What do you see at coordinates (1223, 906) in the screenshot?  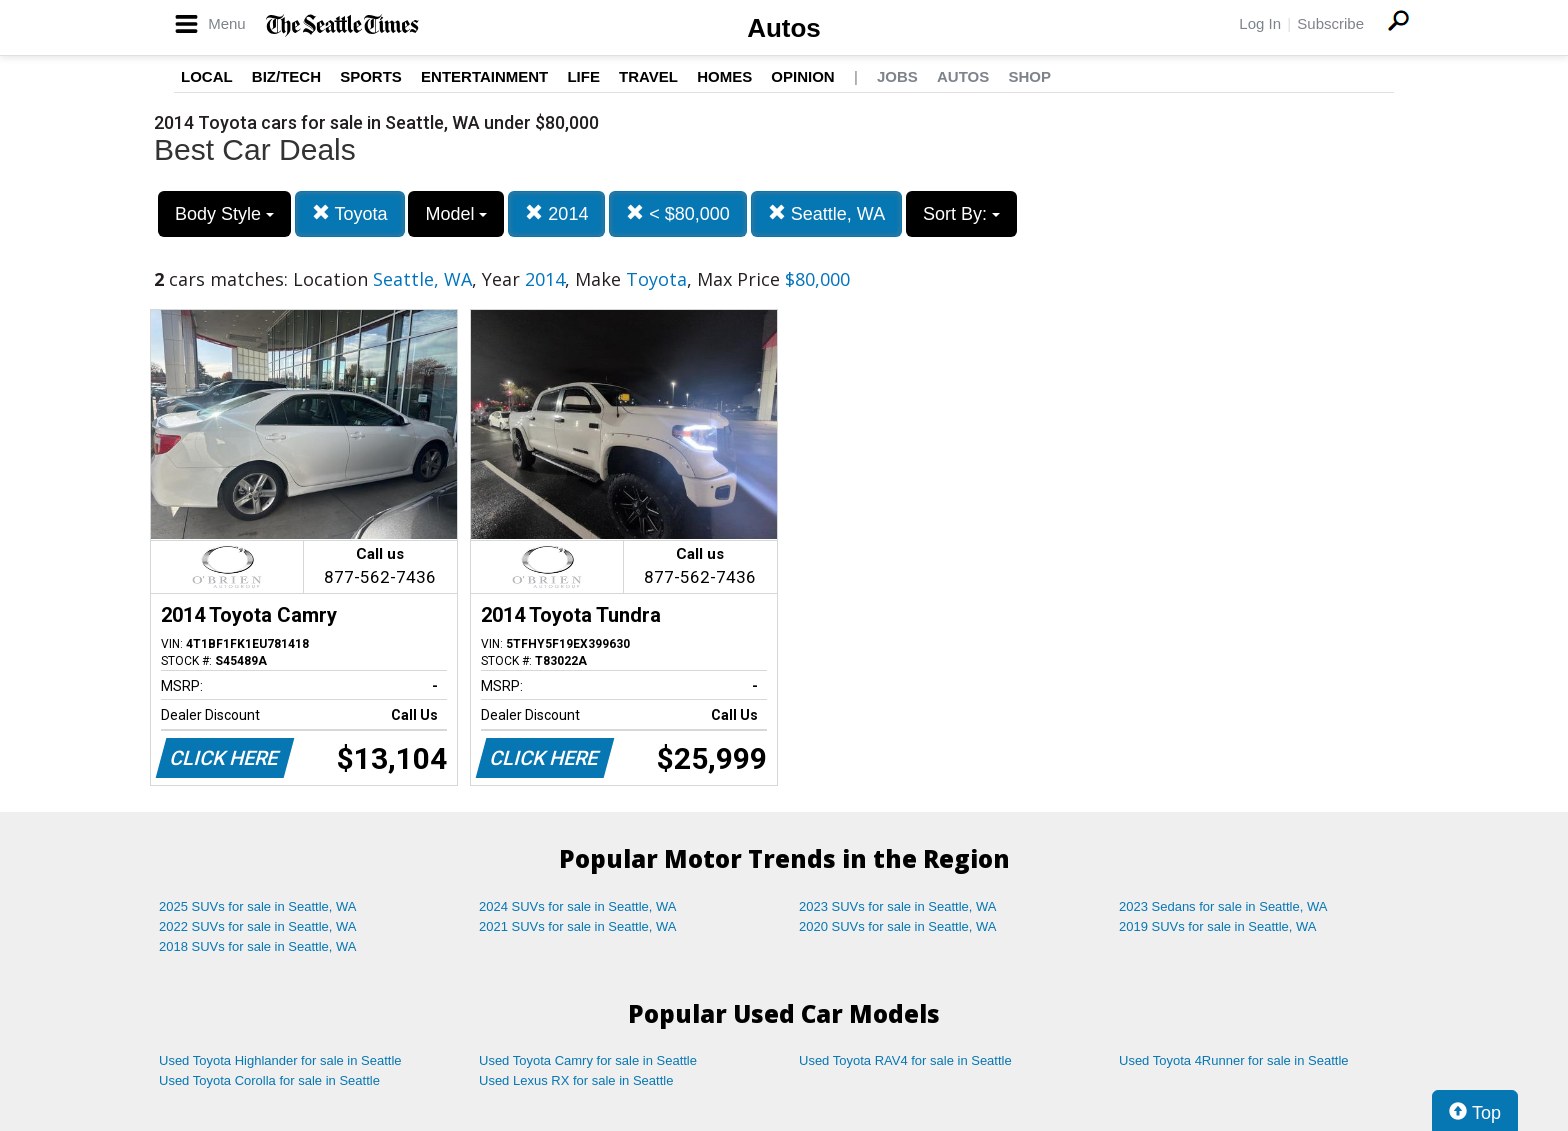 I see `2023 Sedans for sale in Seattle, WA` at bounding box center [1223, 906].